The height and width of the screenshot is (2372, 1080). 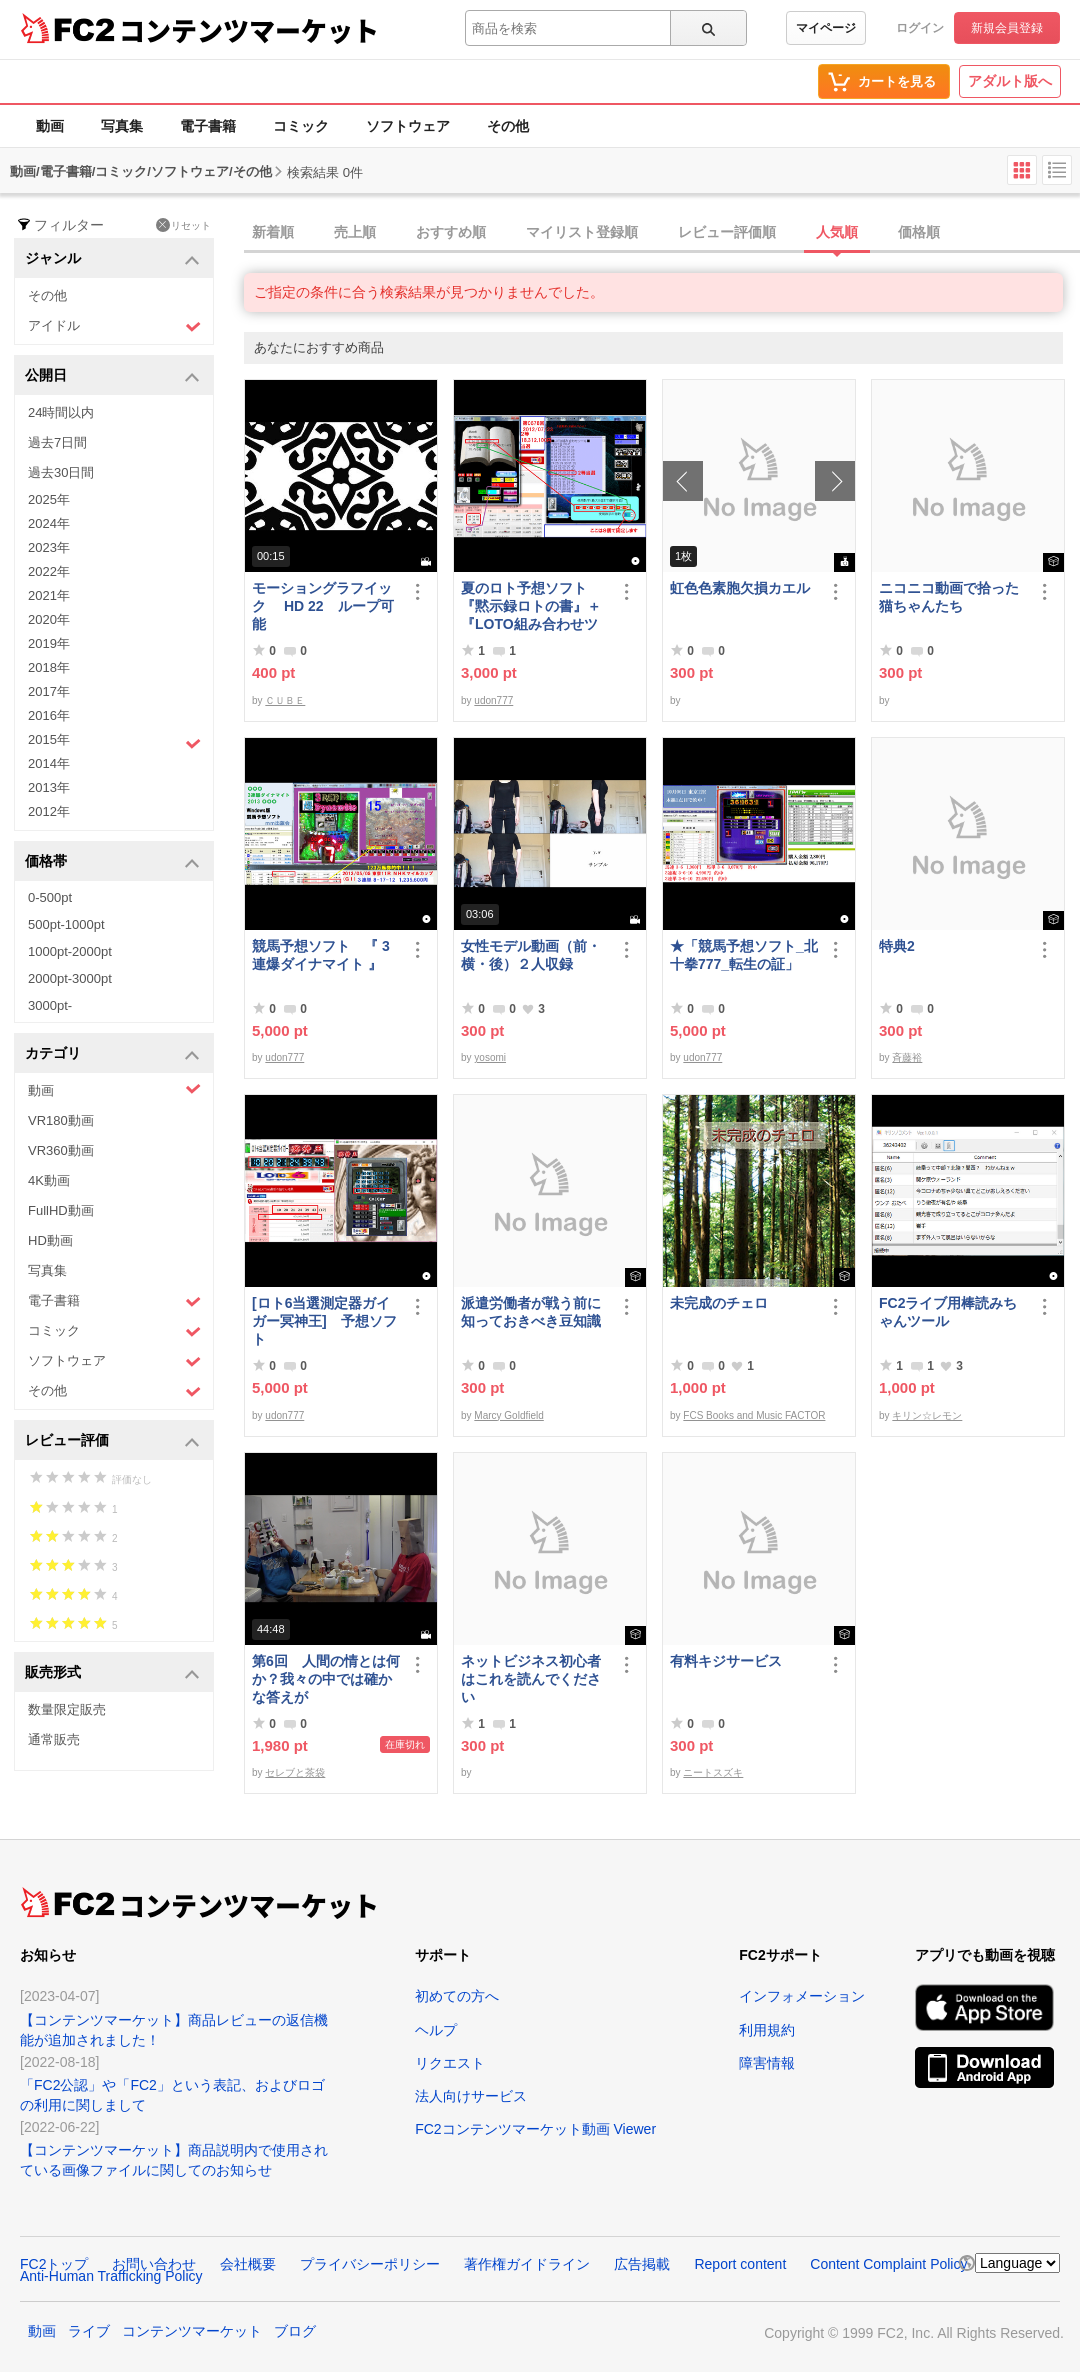 What do you see at coordinates (888, 2264) in the screenshot?
I see `Content Complaint Policy` at bounding box center [888, 2264].